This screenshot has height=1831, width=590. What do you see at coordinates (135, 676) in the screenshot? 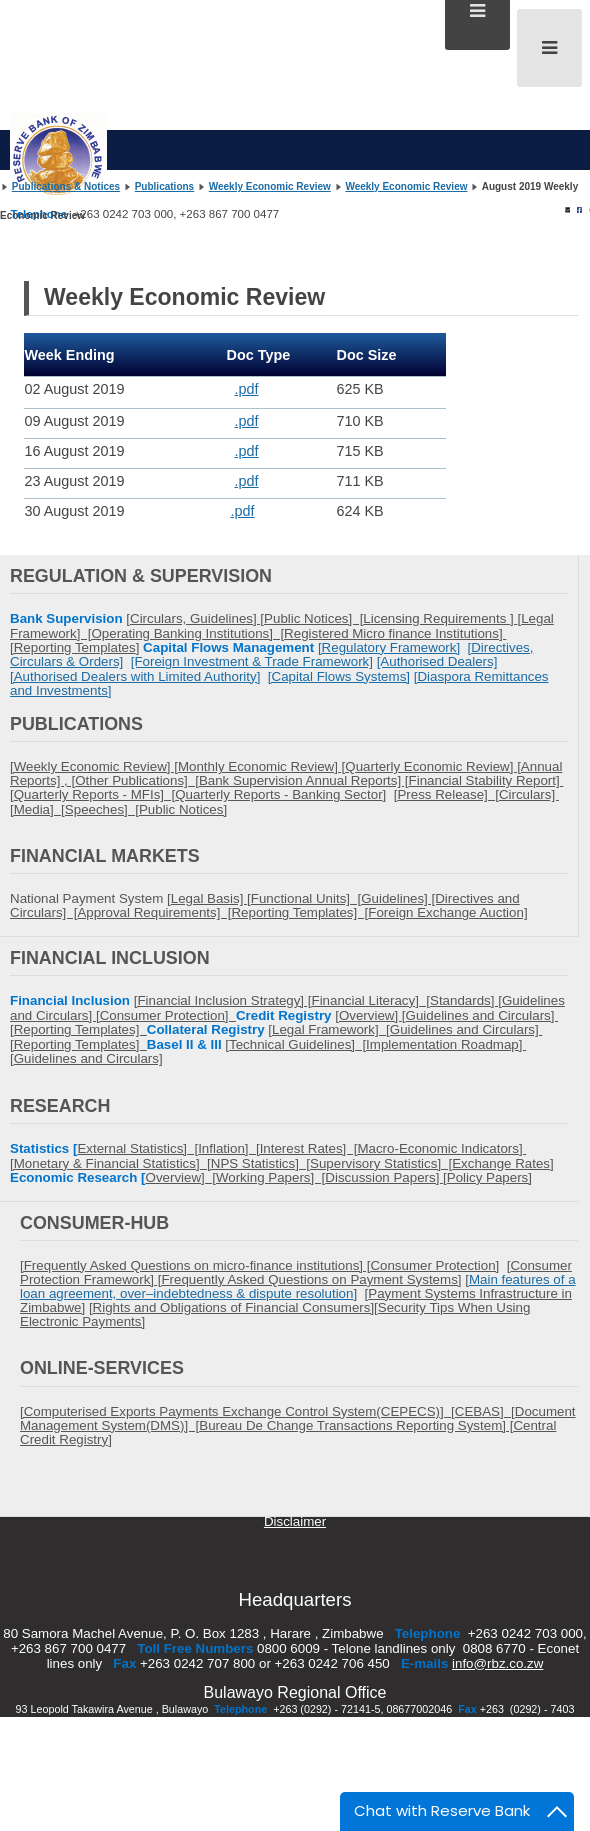
I see `[Authorised Dealers with Limited Authority]` at bounding box center [135, 676].